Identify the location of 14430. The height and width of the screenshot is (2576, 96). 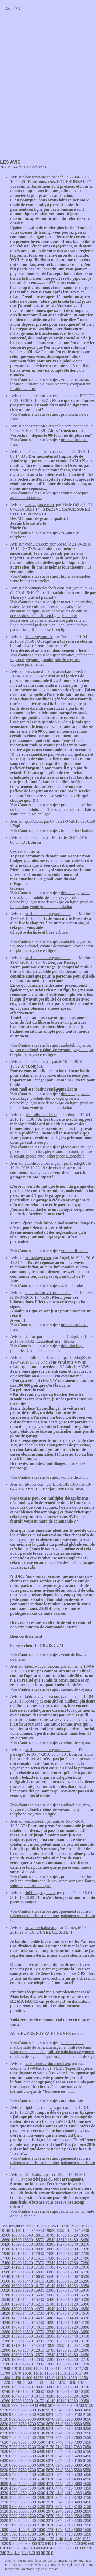
(61, 2318).